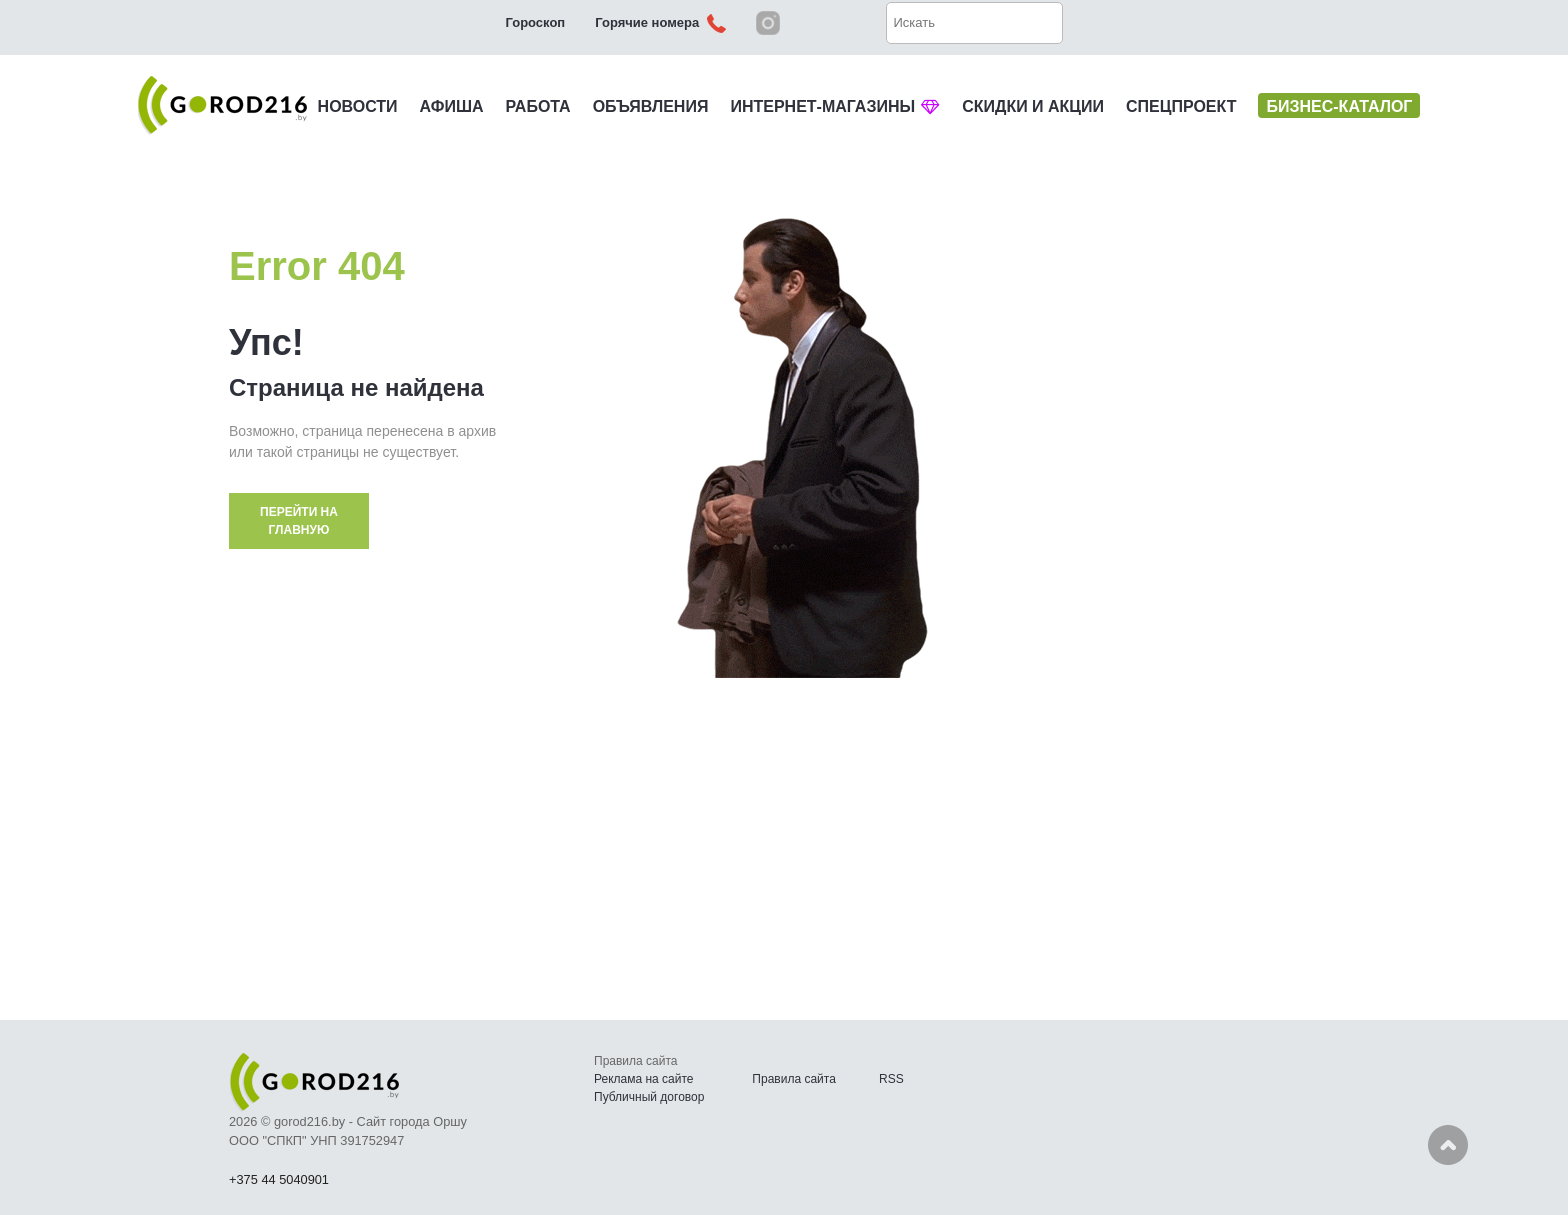 The width and height of the screenshot is (1568, 1215). What do you see at coordinates (651, 106) in the screenshot?
I see `ОБЪЯВЛЕНИЯ` at bounding box center [651, 106].